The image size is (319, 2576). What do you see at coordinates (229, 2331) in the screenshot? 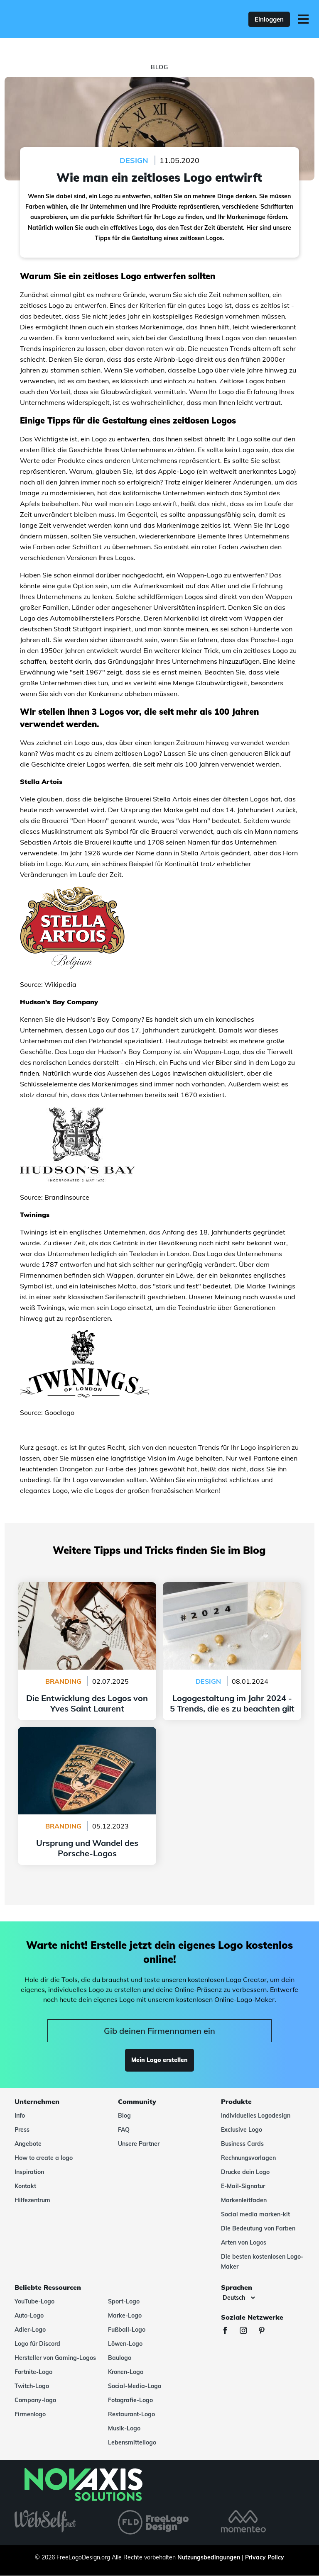
I see `[Facebook]` at bounding box center [229, 2331].